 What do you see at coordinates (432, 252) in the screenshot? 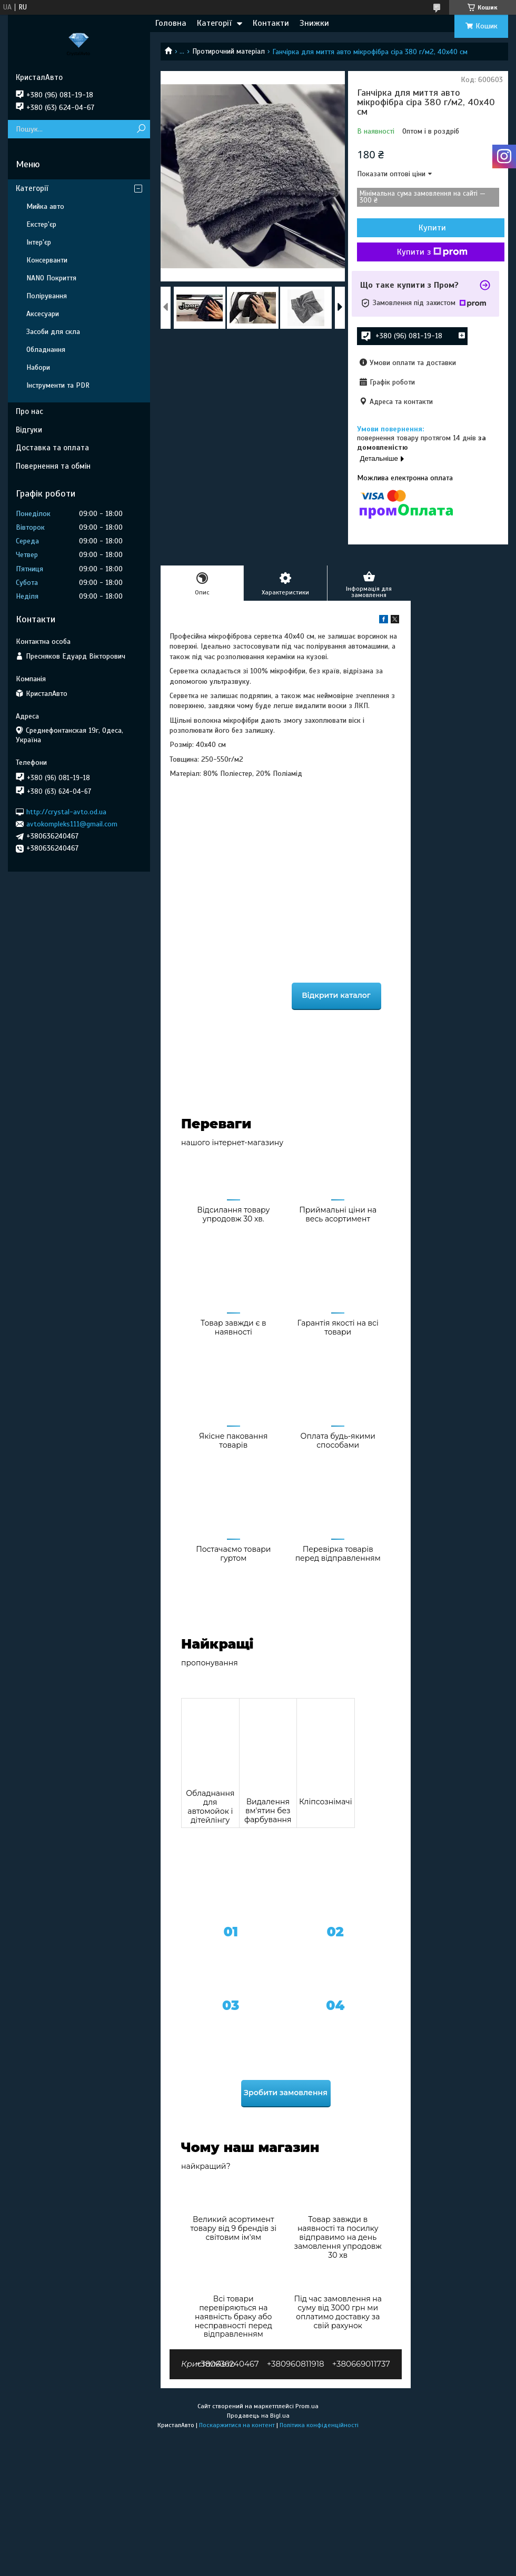
I see `Купити з` at bounding box center [432, 252].